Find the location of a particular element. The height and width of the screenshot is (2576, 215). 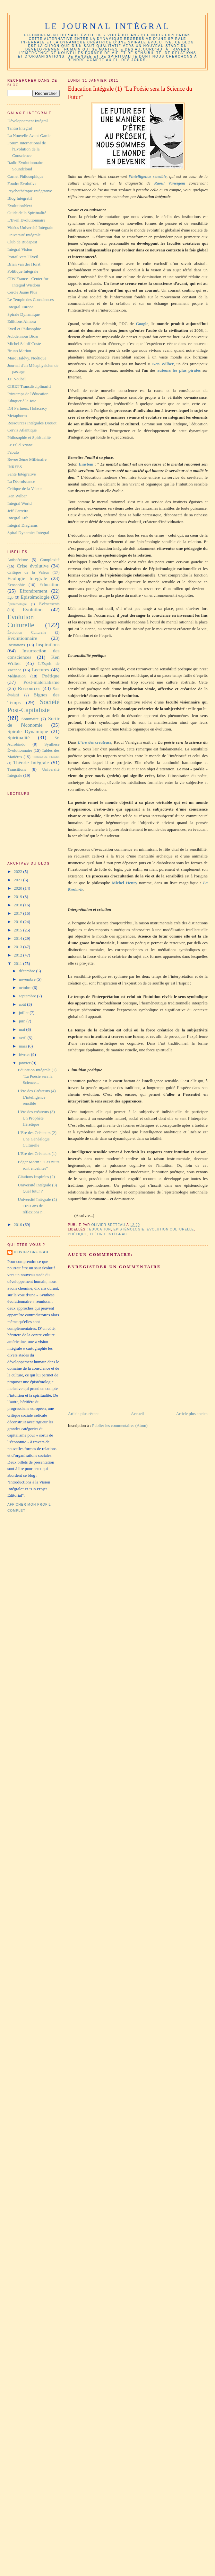

Sommaire is located at coordinates (30, 718).